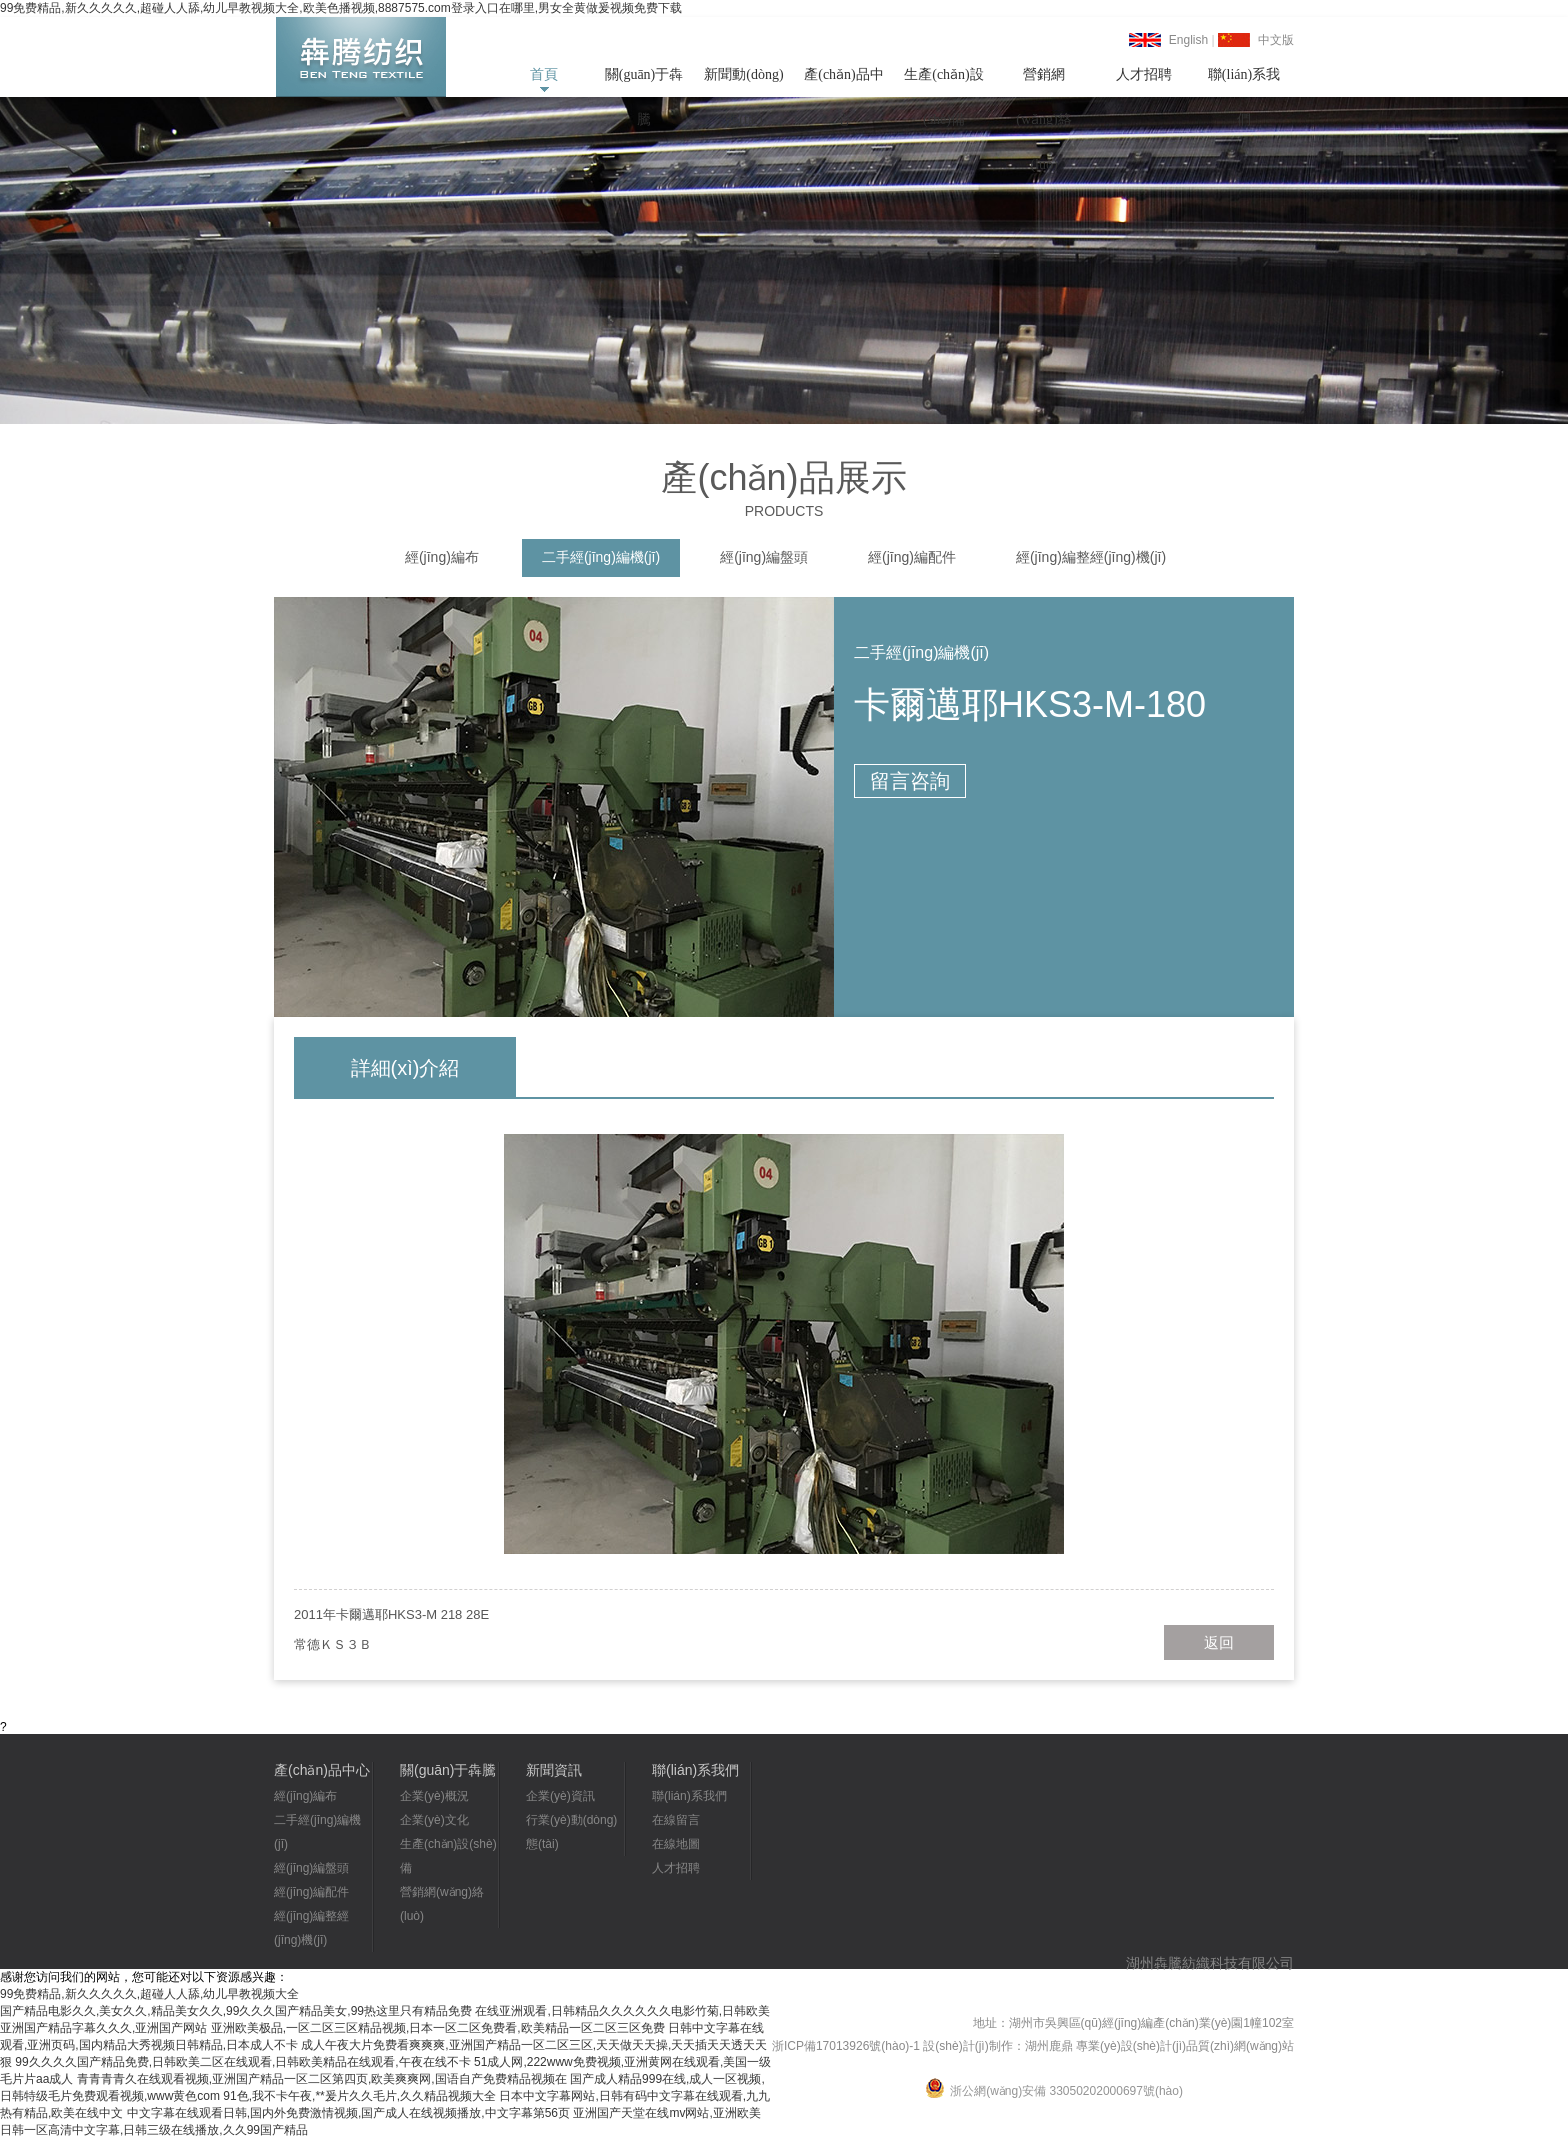 The width and height of the screenshot is (1568, 2139). What do you see at coordinates (676, 1844) in the screenshot?
I see `在線地圖` at bounding box center [676, 1844].